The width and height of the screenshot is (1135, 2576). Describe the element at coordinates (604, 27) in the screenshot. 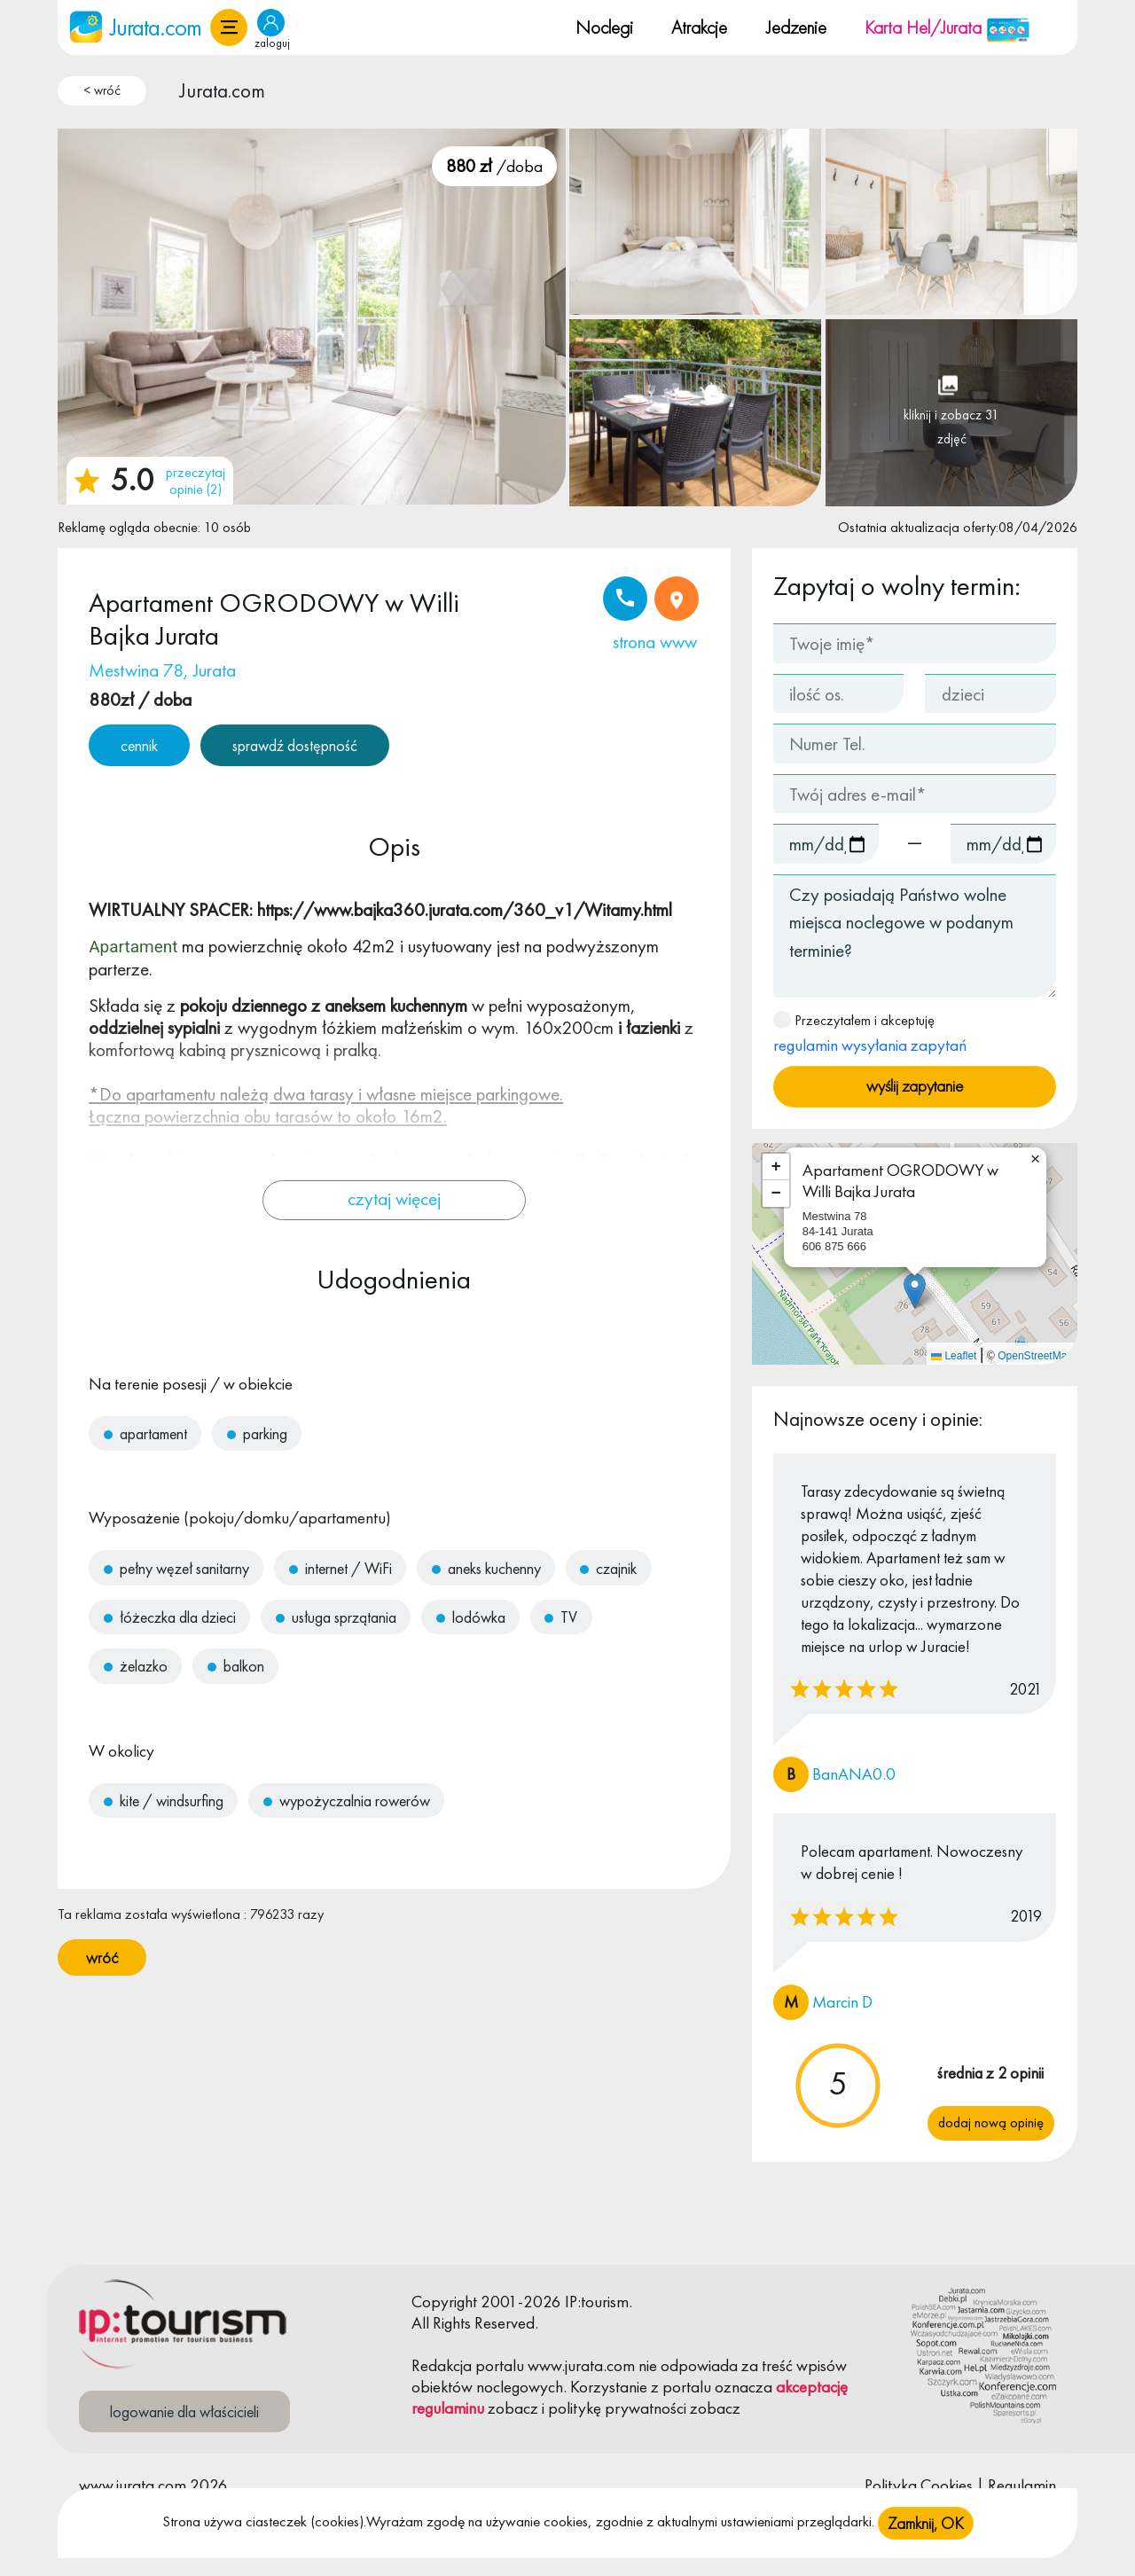

I see `Noclegi` at that location.